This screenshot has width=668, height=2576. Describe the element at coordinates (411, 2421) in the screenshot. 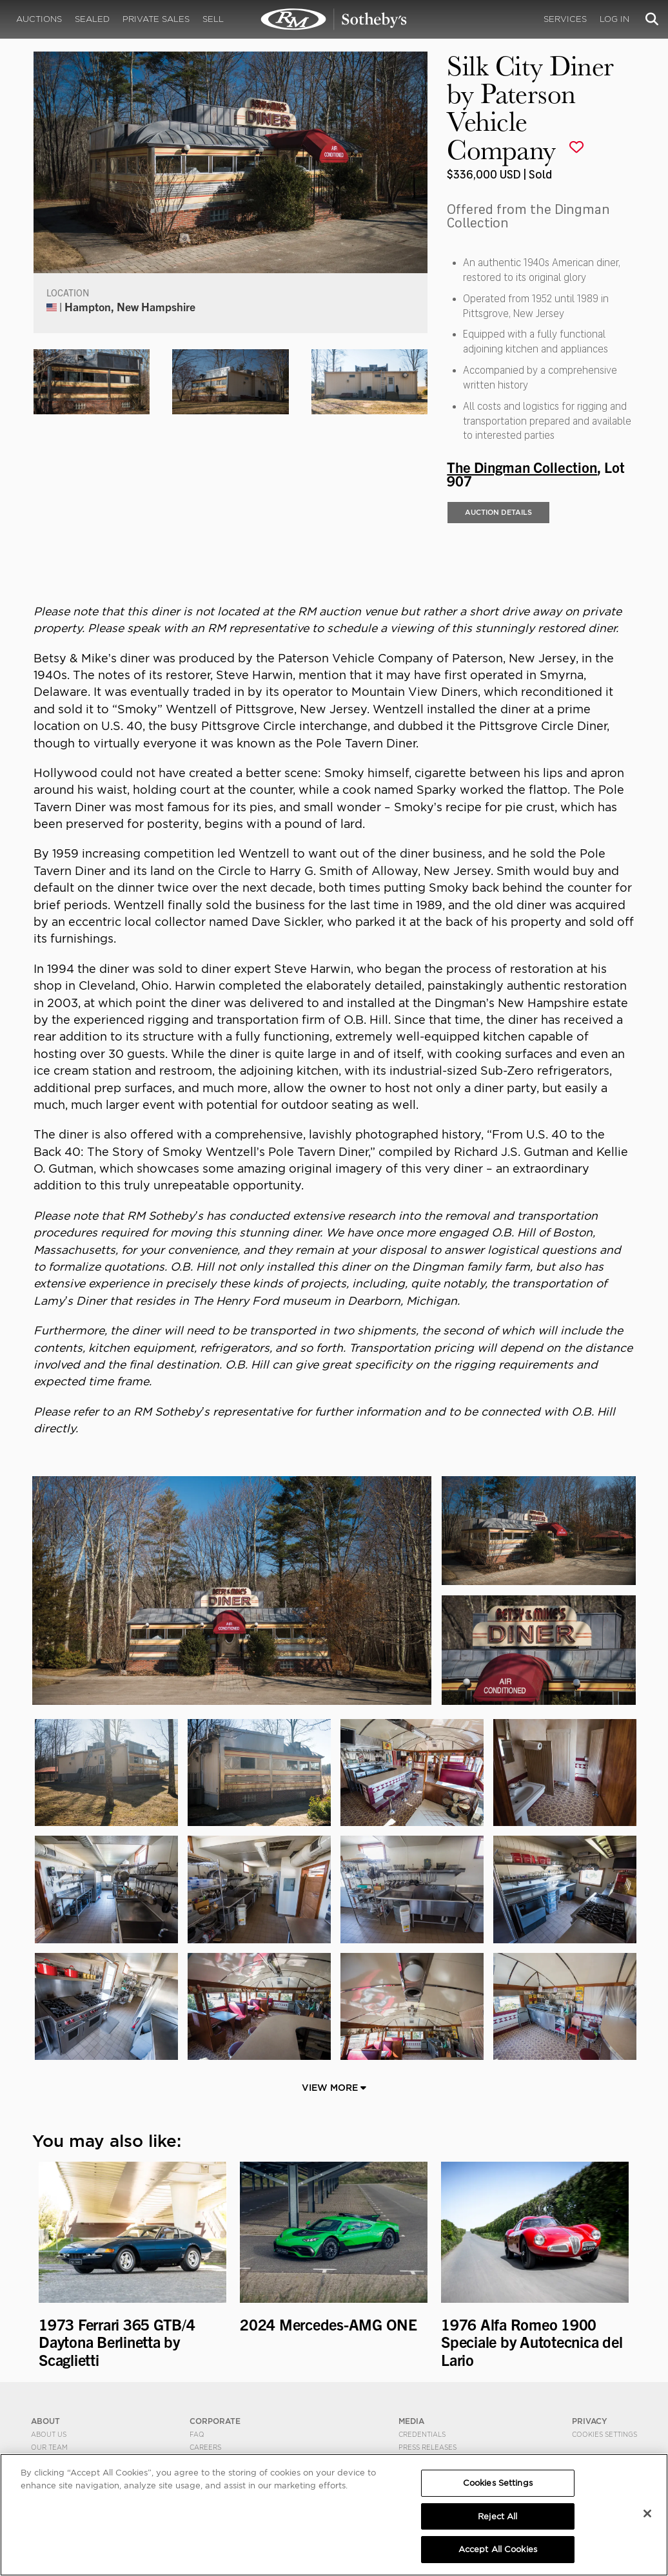

I see `MEDIA` at that location.